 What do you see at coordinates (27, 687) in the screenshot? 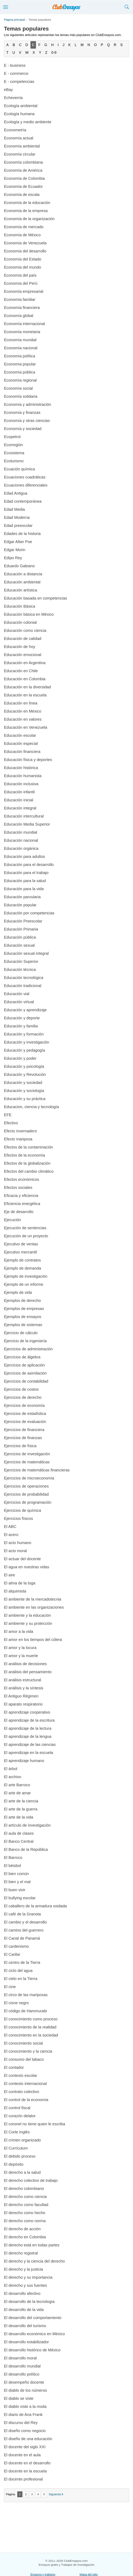
I see `Educación en la diversidad` at bounding box center [27, 687].